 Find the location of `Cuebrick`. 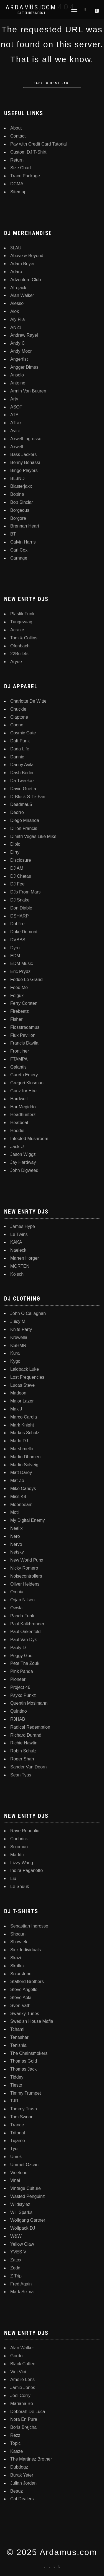

Cuebrick is located at coordinates (19, 1838).